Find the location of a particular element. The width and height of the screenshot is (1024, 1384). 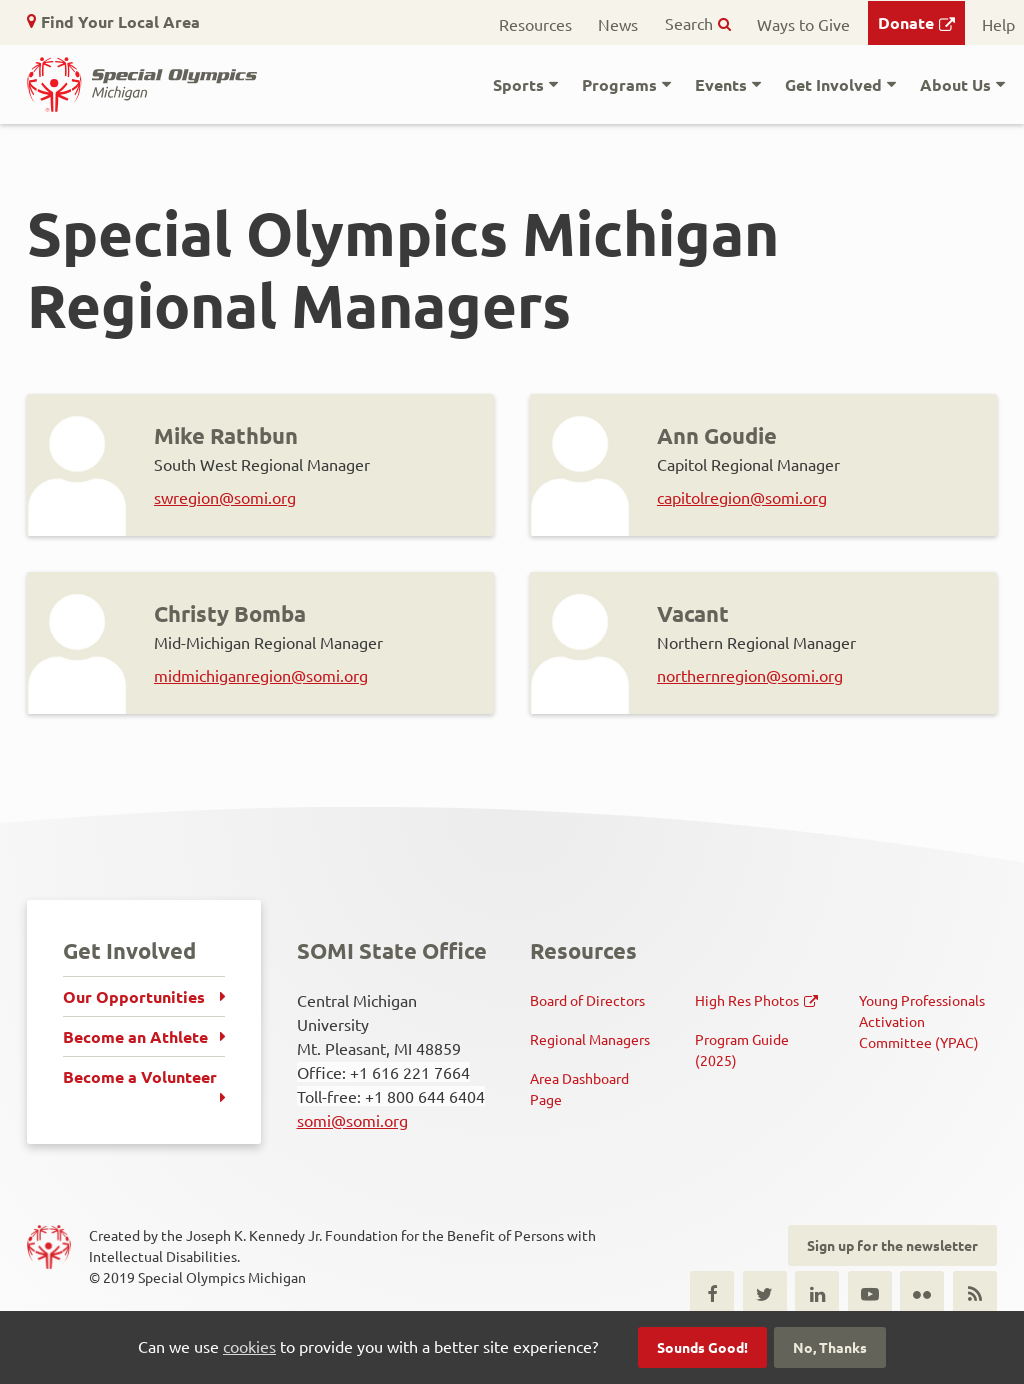

Program Guide (2025) is located at coordinates (742, 1049).